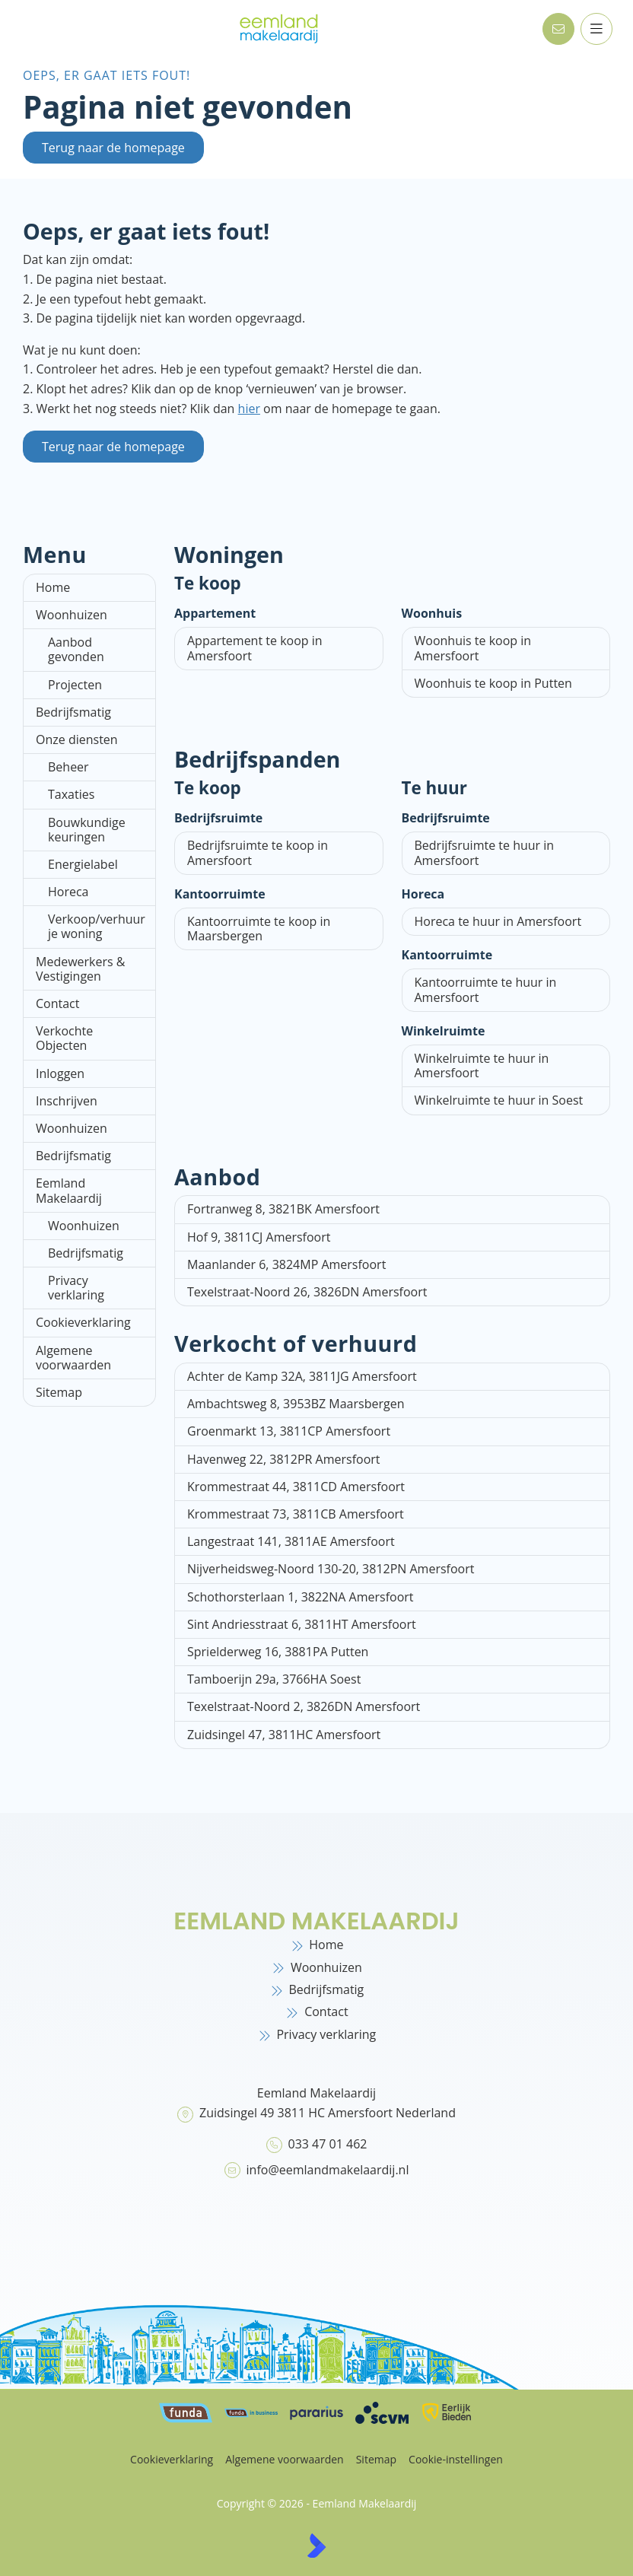 The height and width of the screenshot is (2576, 633). Describe the element at coordinates (485, 852) in the screenshot. I see `Bedrijfsruimte te huur in Amersfoort` at that location.